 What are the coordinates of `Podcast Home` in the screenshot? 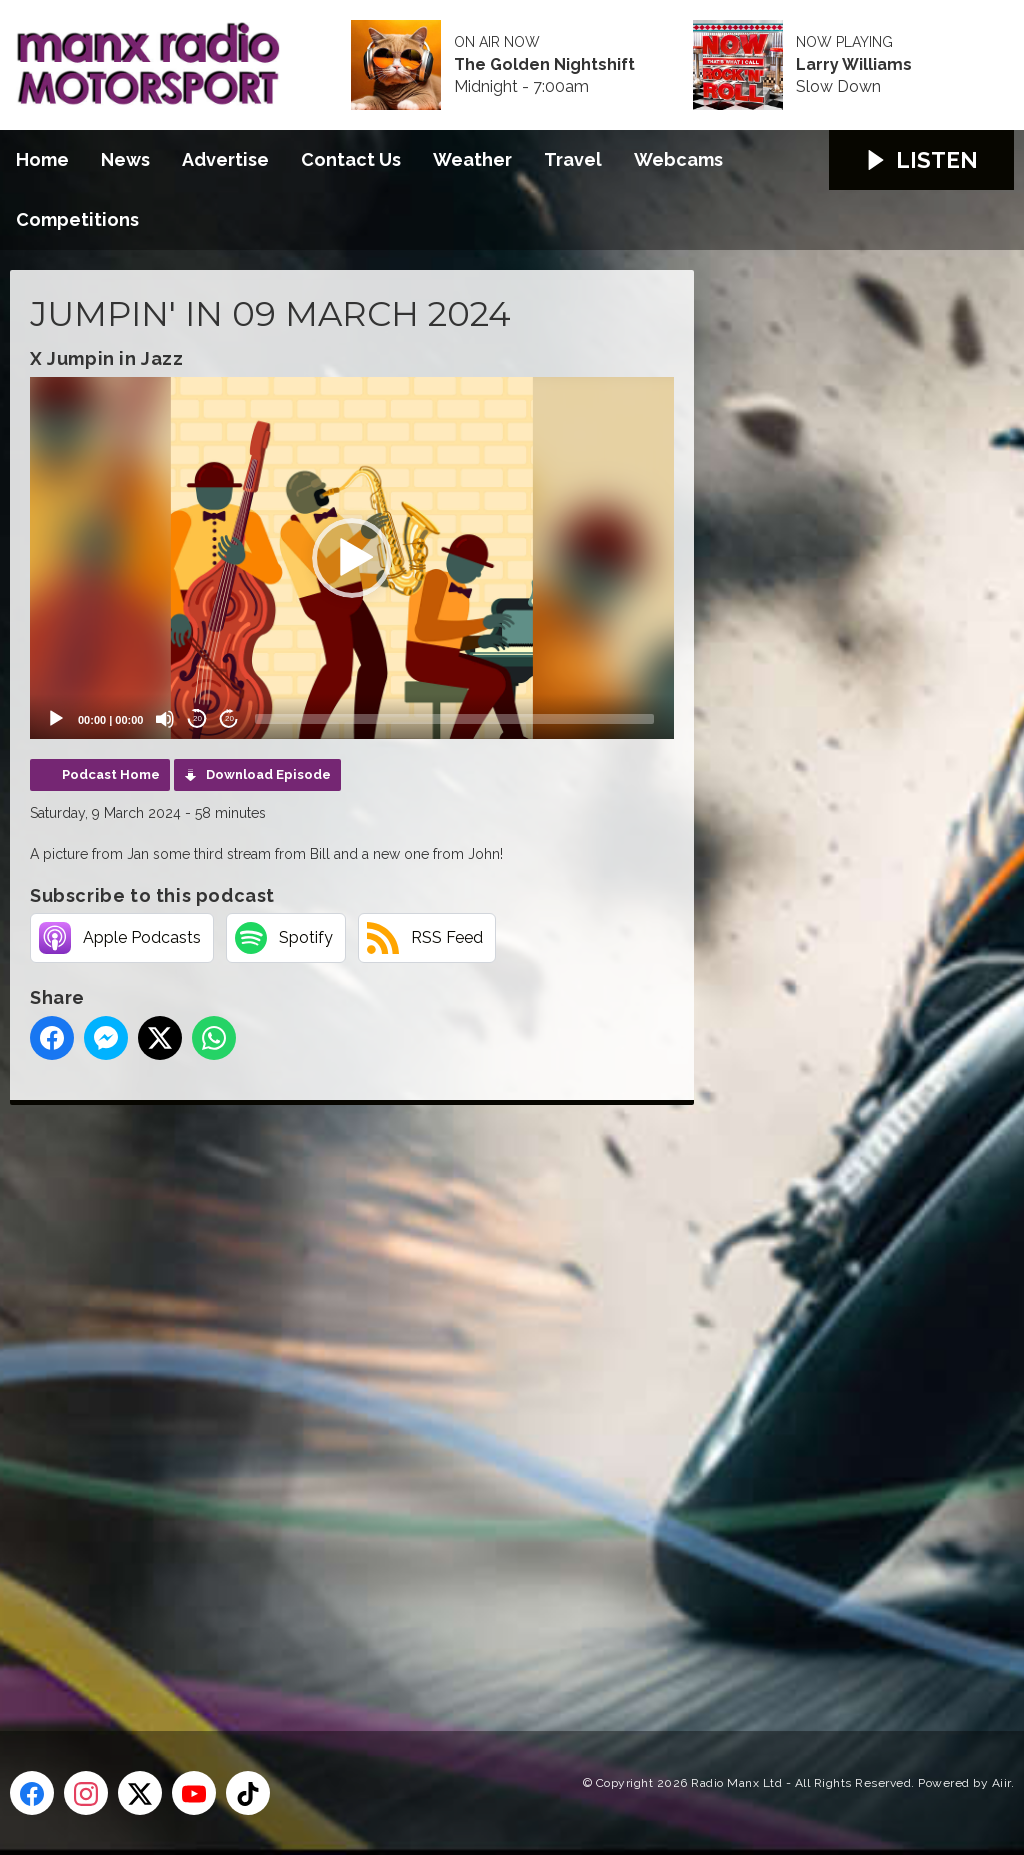 It's located at (111, 774).